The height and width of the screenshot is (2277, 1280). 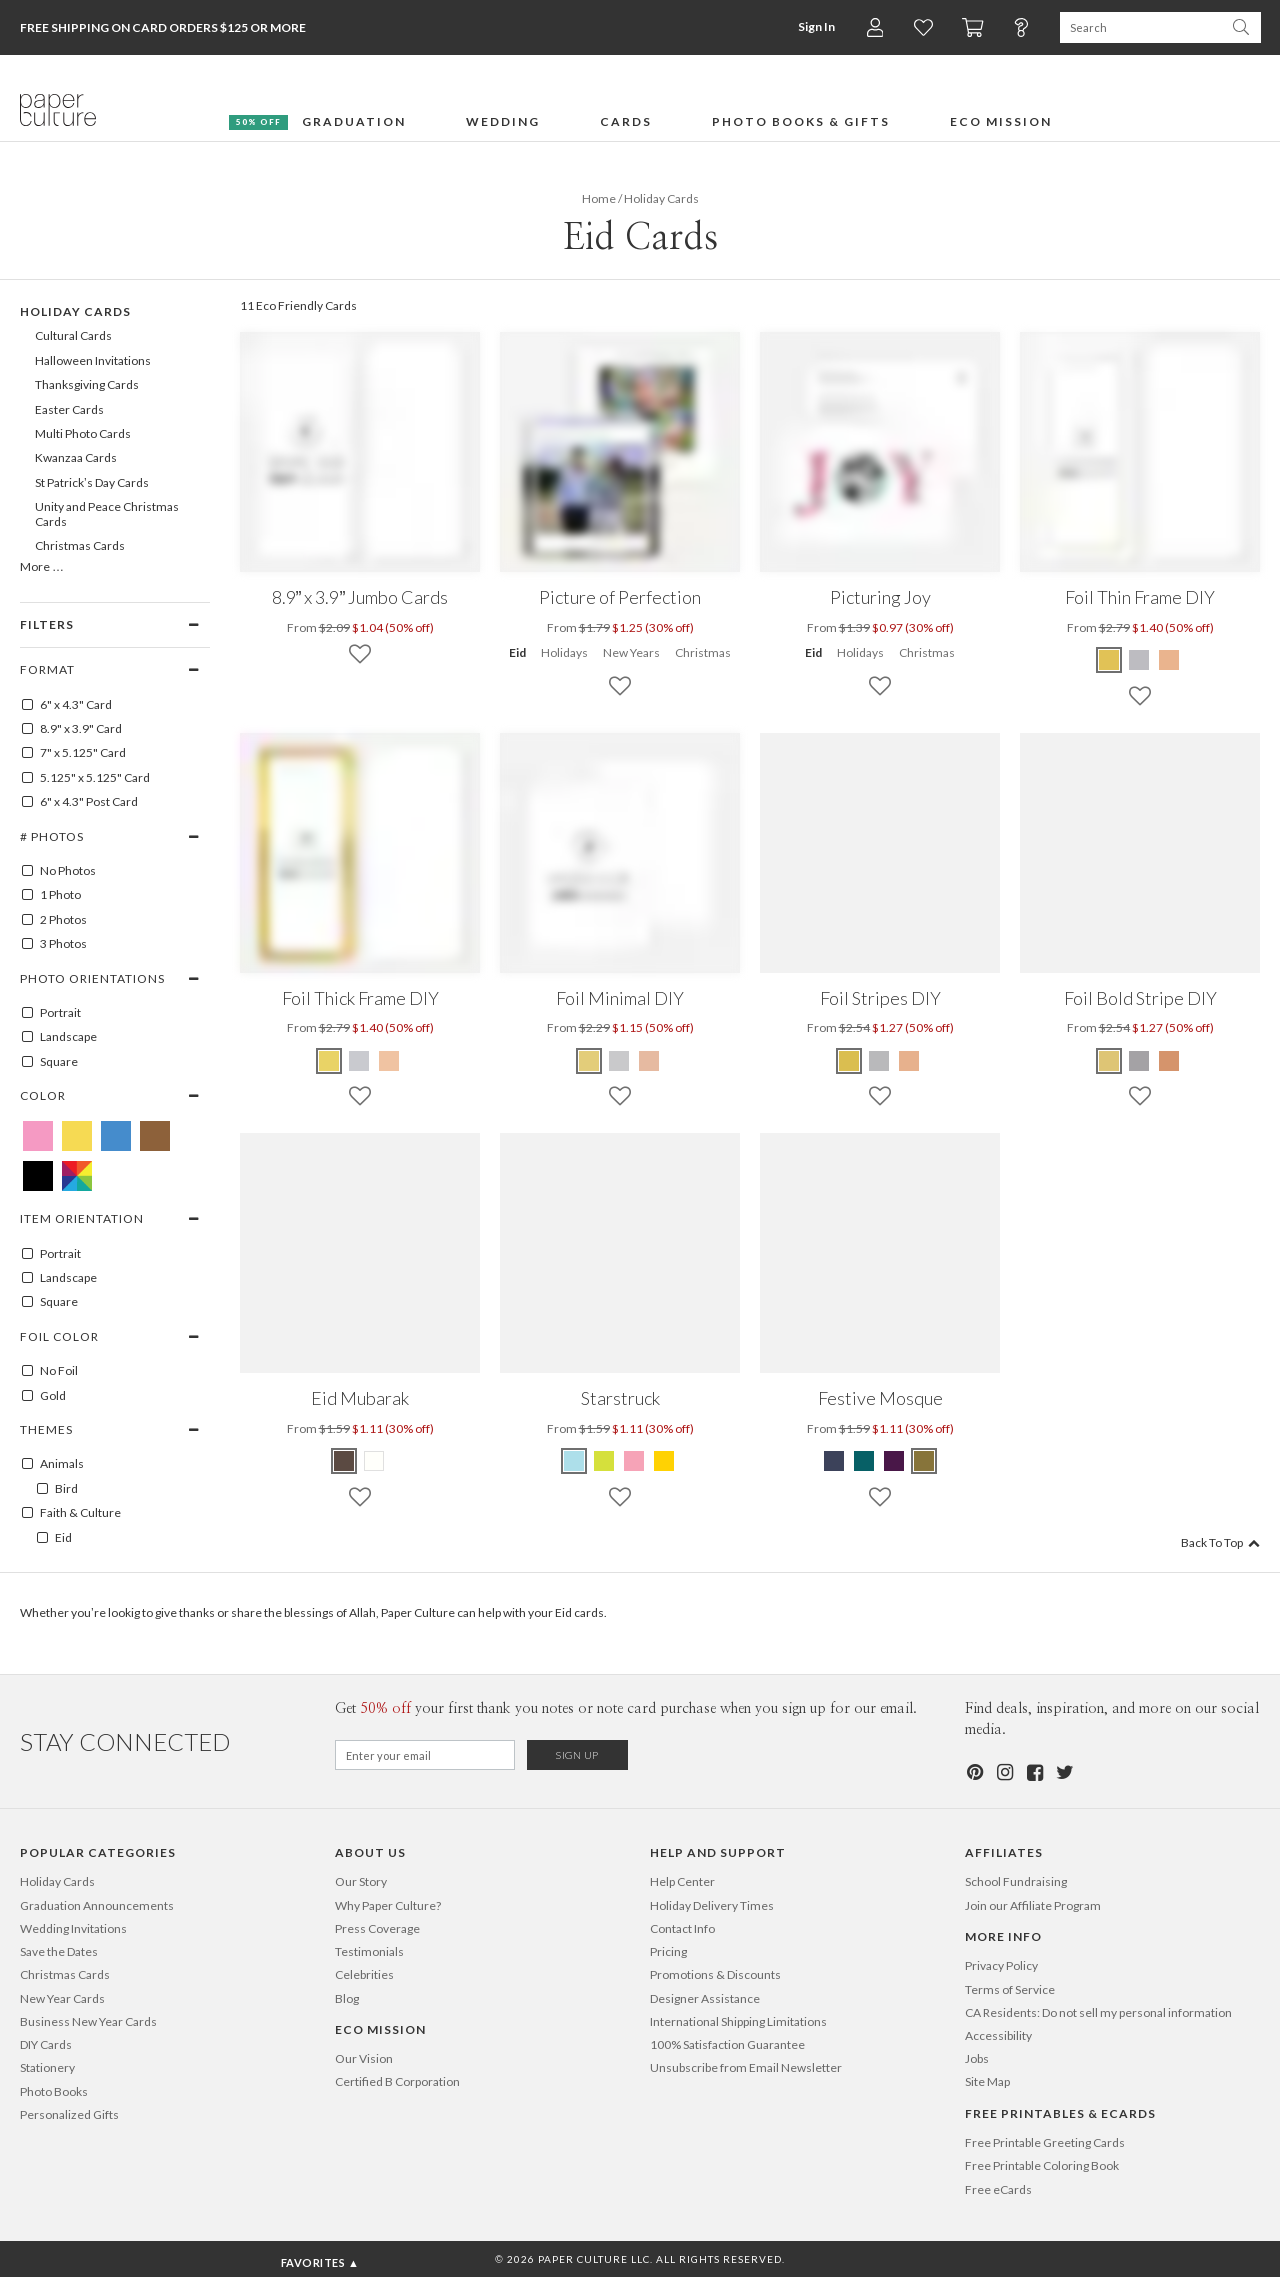 I want to click on [Pink Foil Thick Frame DIY], so click(x=389, y=1061).